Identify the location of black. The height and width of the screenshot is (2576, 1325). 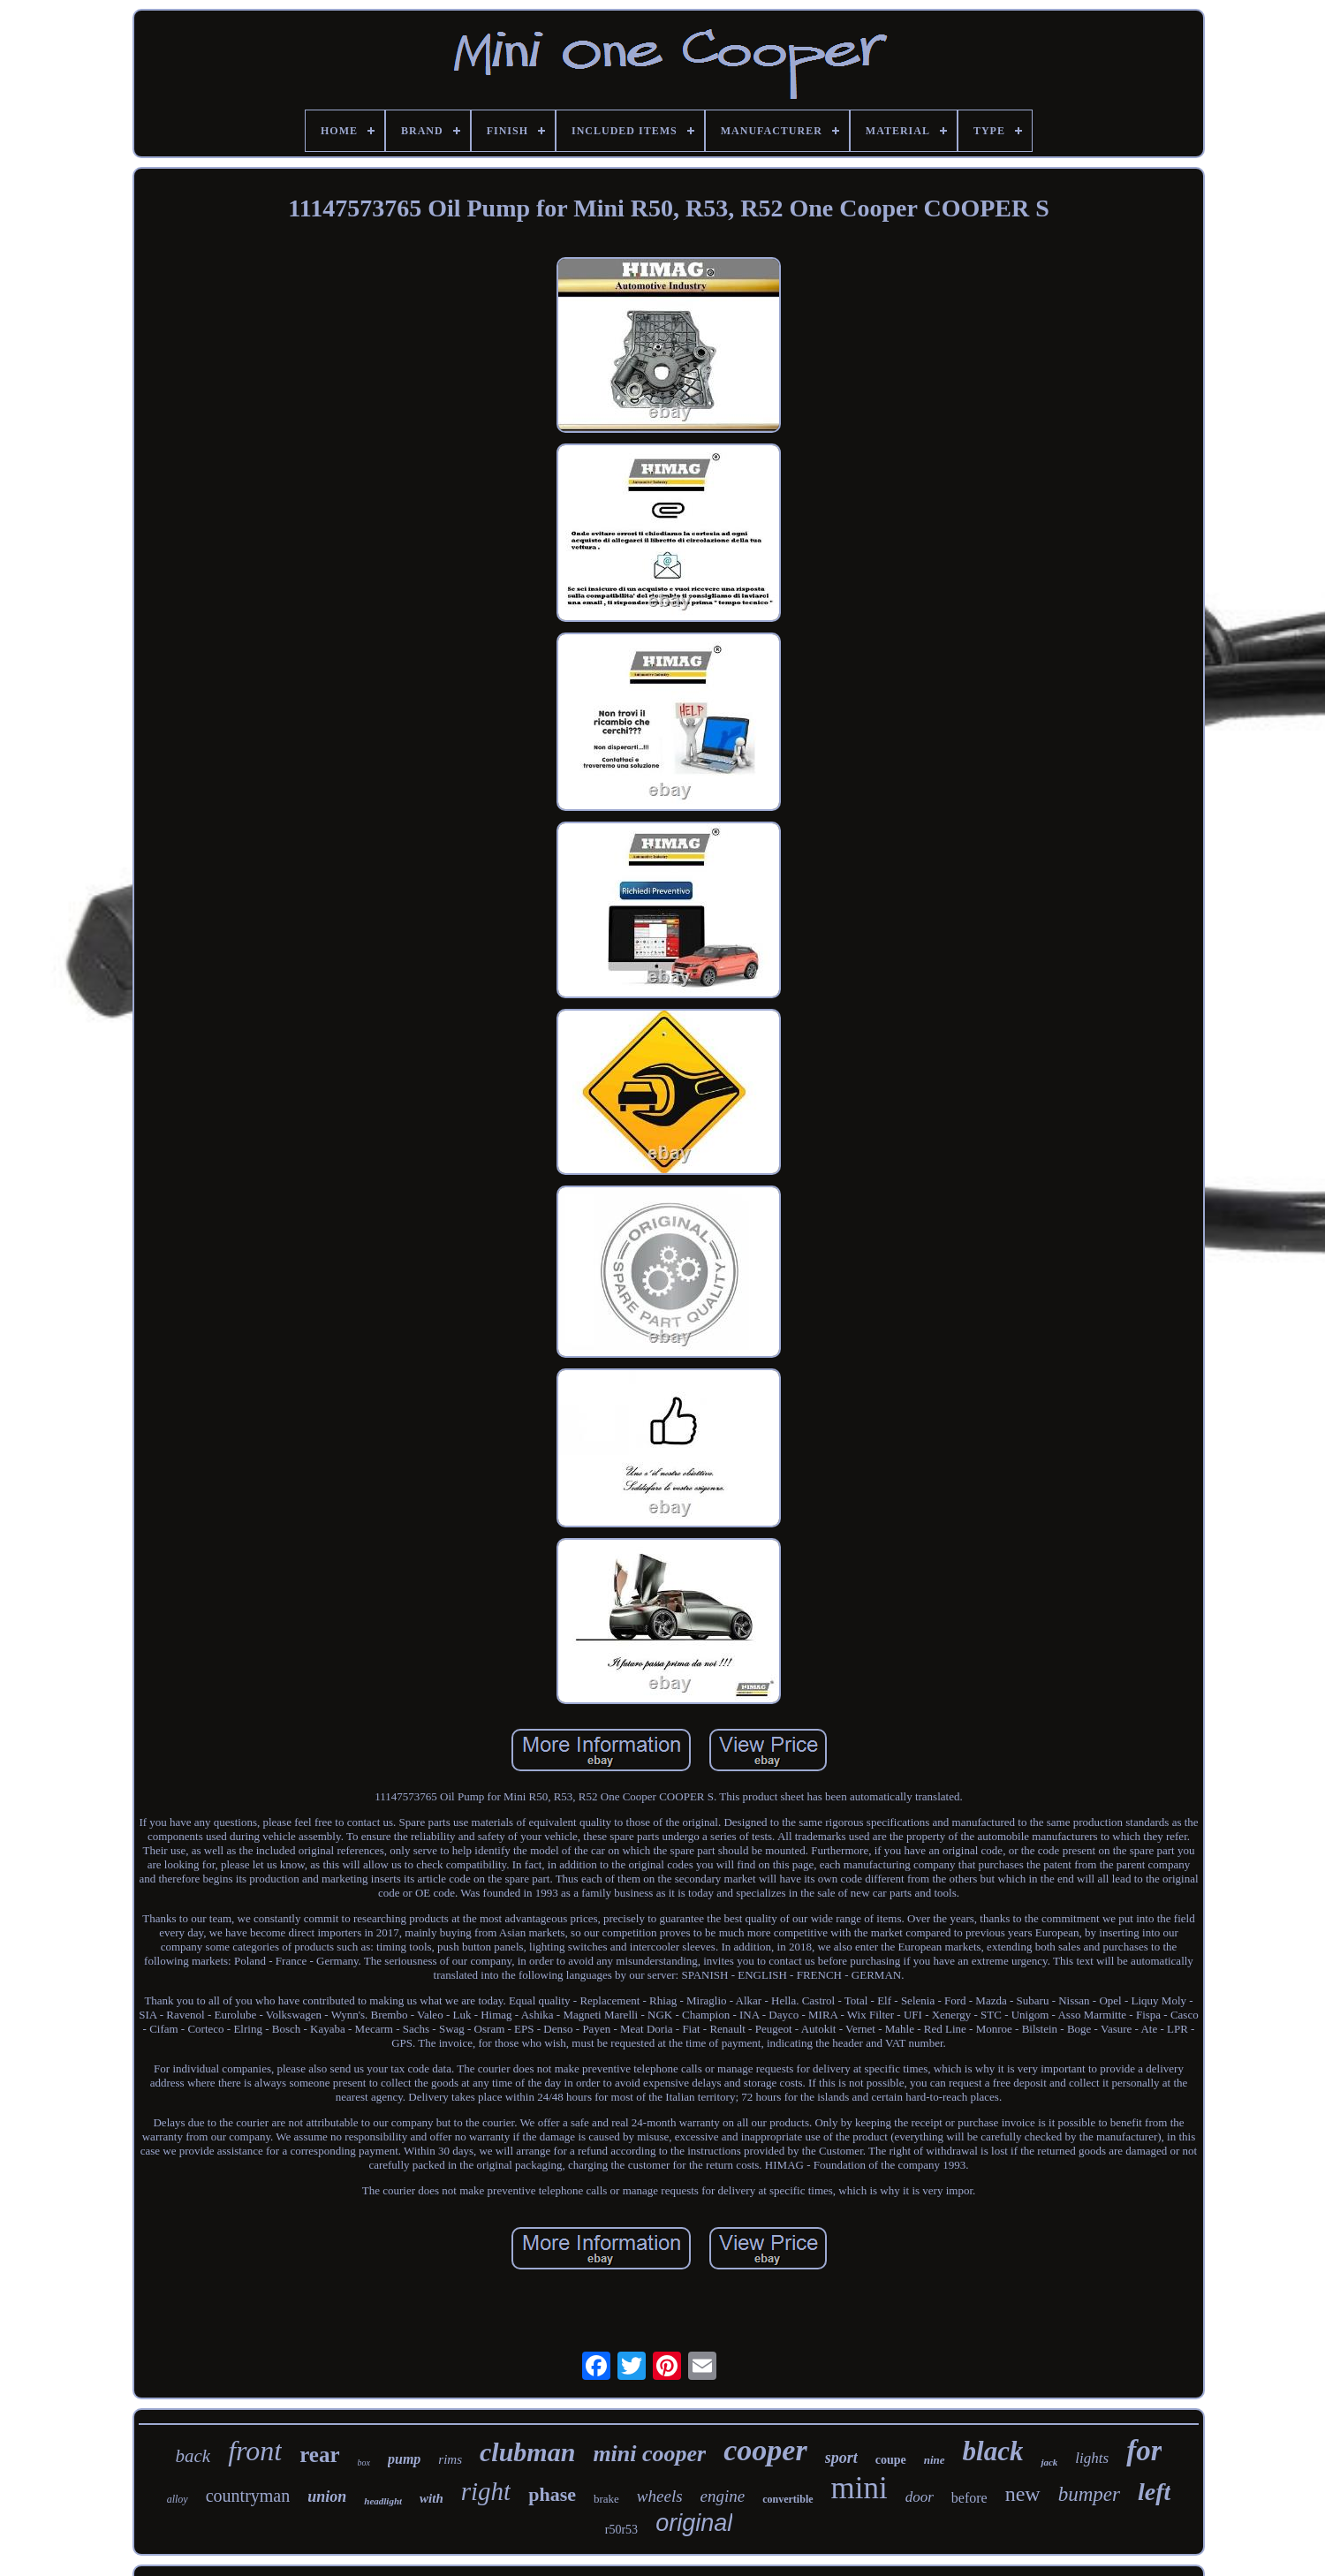
(993, 2451).